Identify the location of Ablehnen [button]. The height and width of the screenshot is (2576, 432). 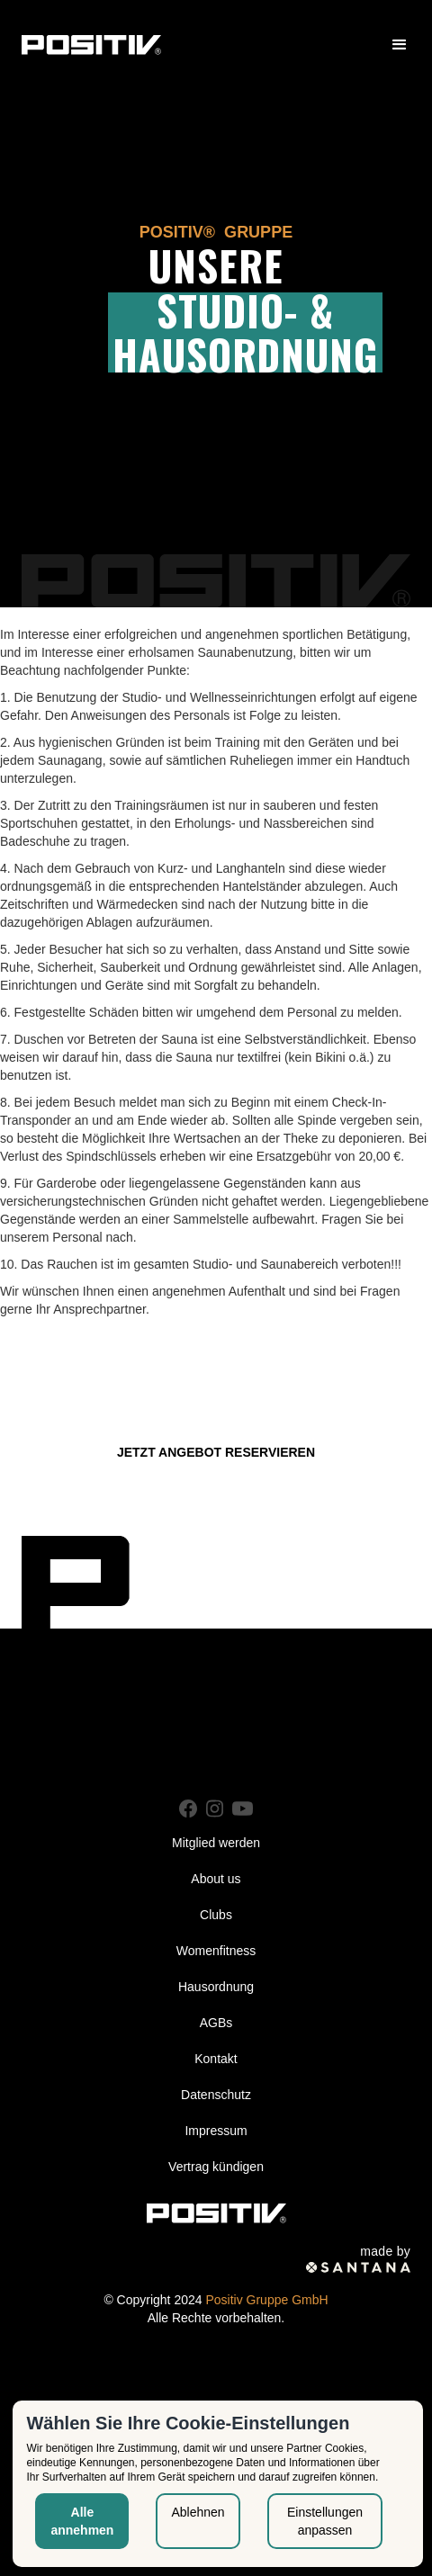
(197, 2512).